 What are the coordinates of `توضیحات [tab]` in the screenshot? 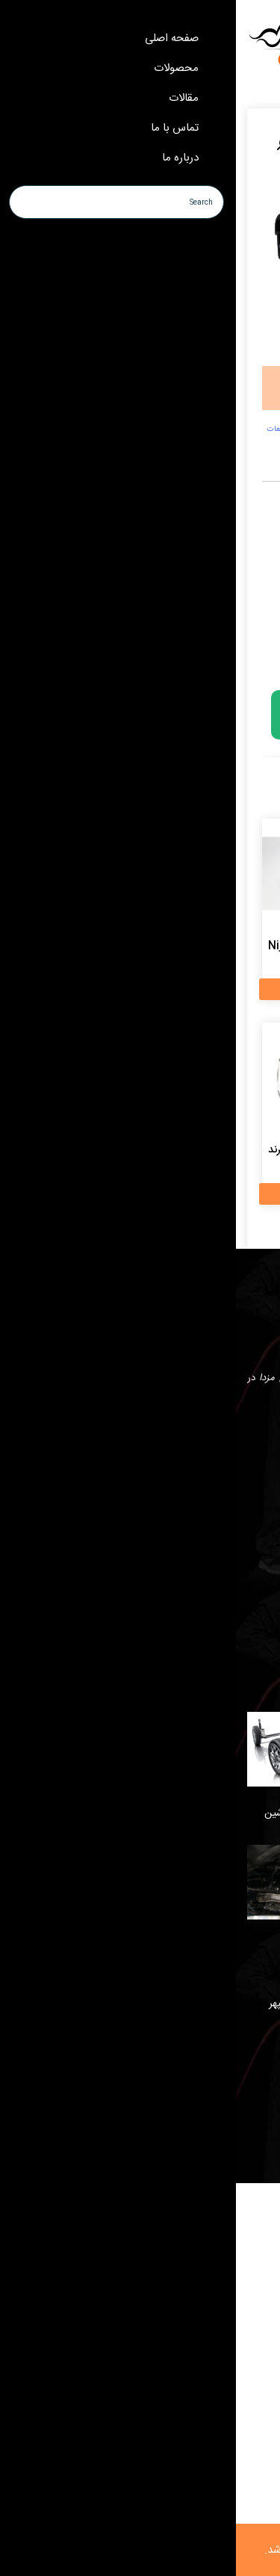 It's located at (227, 471).